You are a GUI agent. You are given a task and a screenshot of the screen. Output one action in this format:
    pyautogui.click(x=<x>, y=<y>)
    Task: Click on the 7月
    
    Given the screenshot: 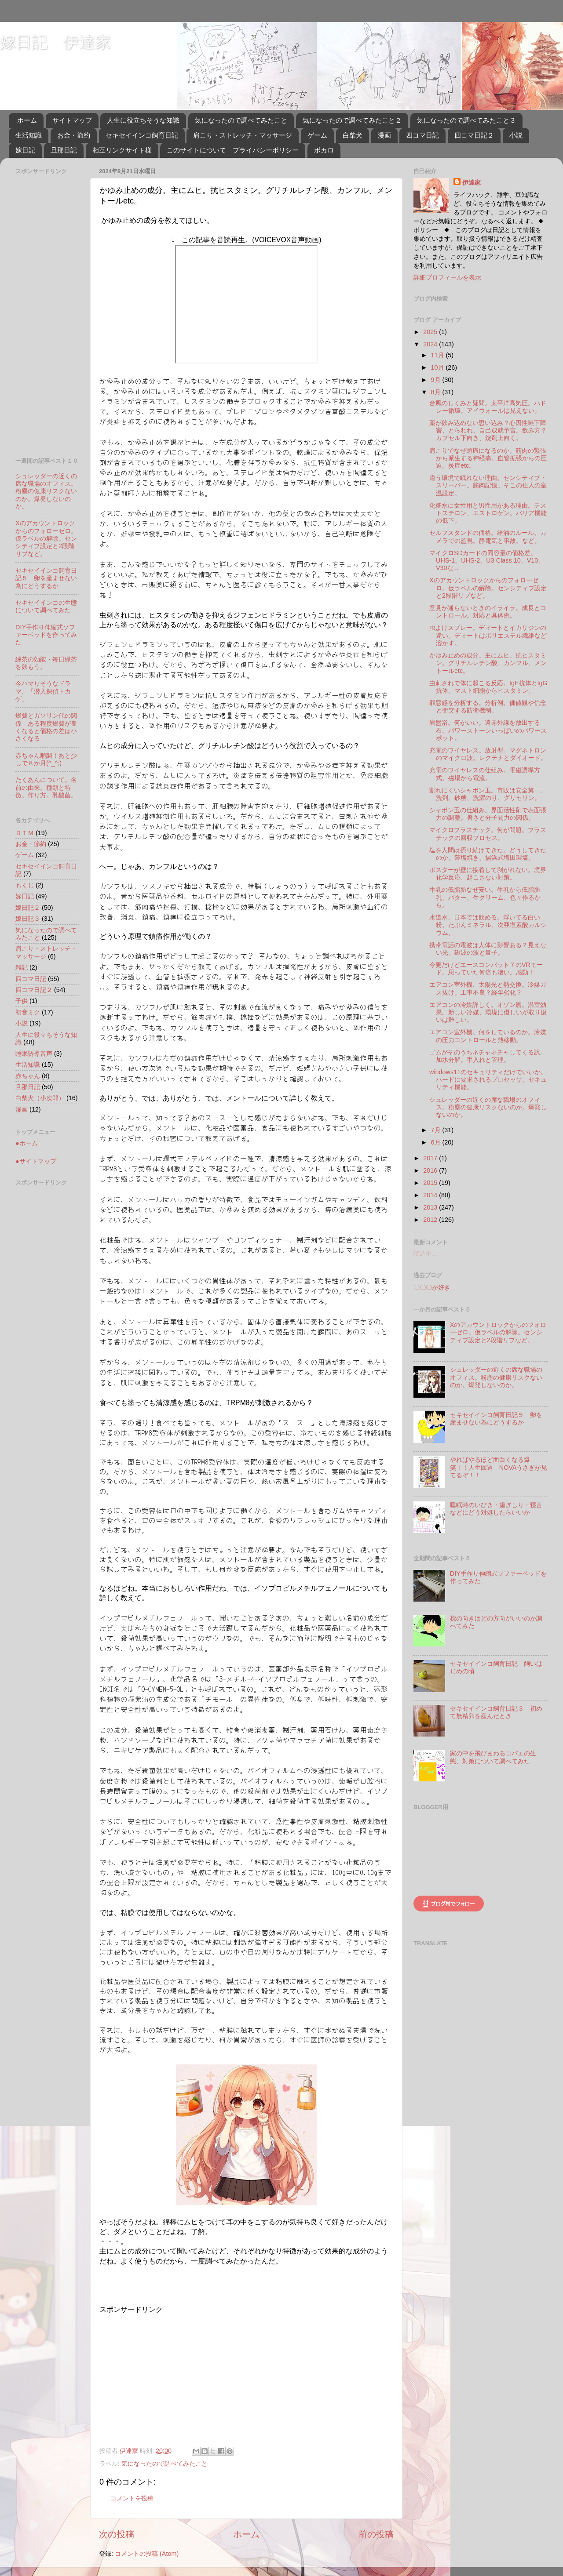 What is the action you would take?
    pyautogui.click(x=436, y=1130)
    